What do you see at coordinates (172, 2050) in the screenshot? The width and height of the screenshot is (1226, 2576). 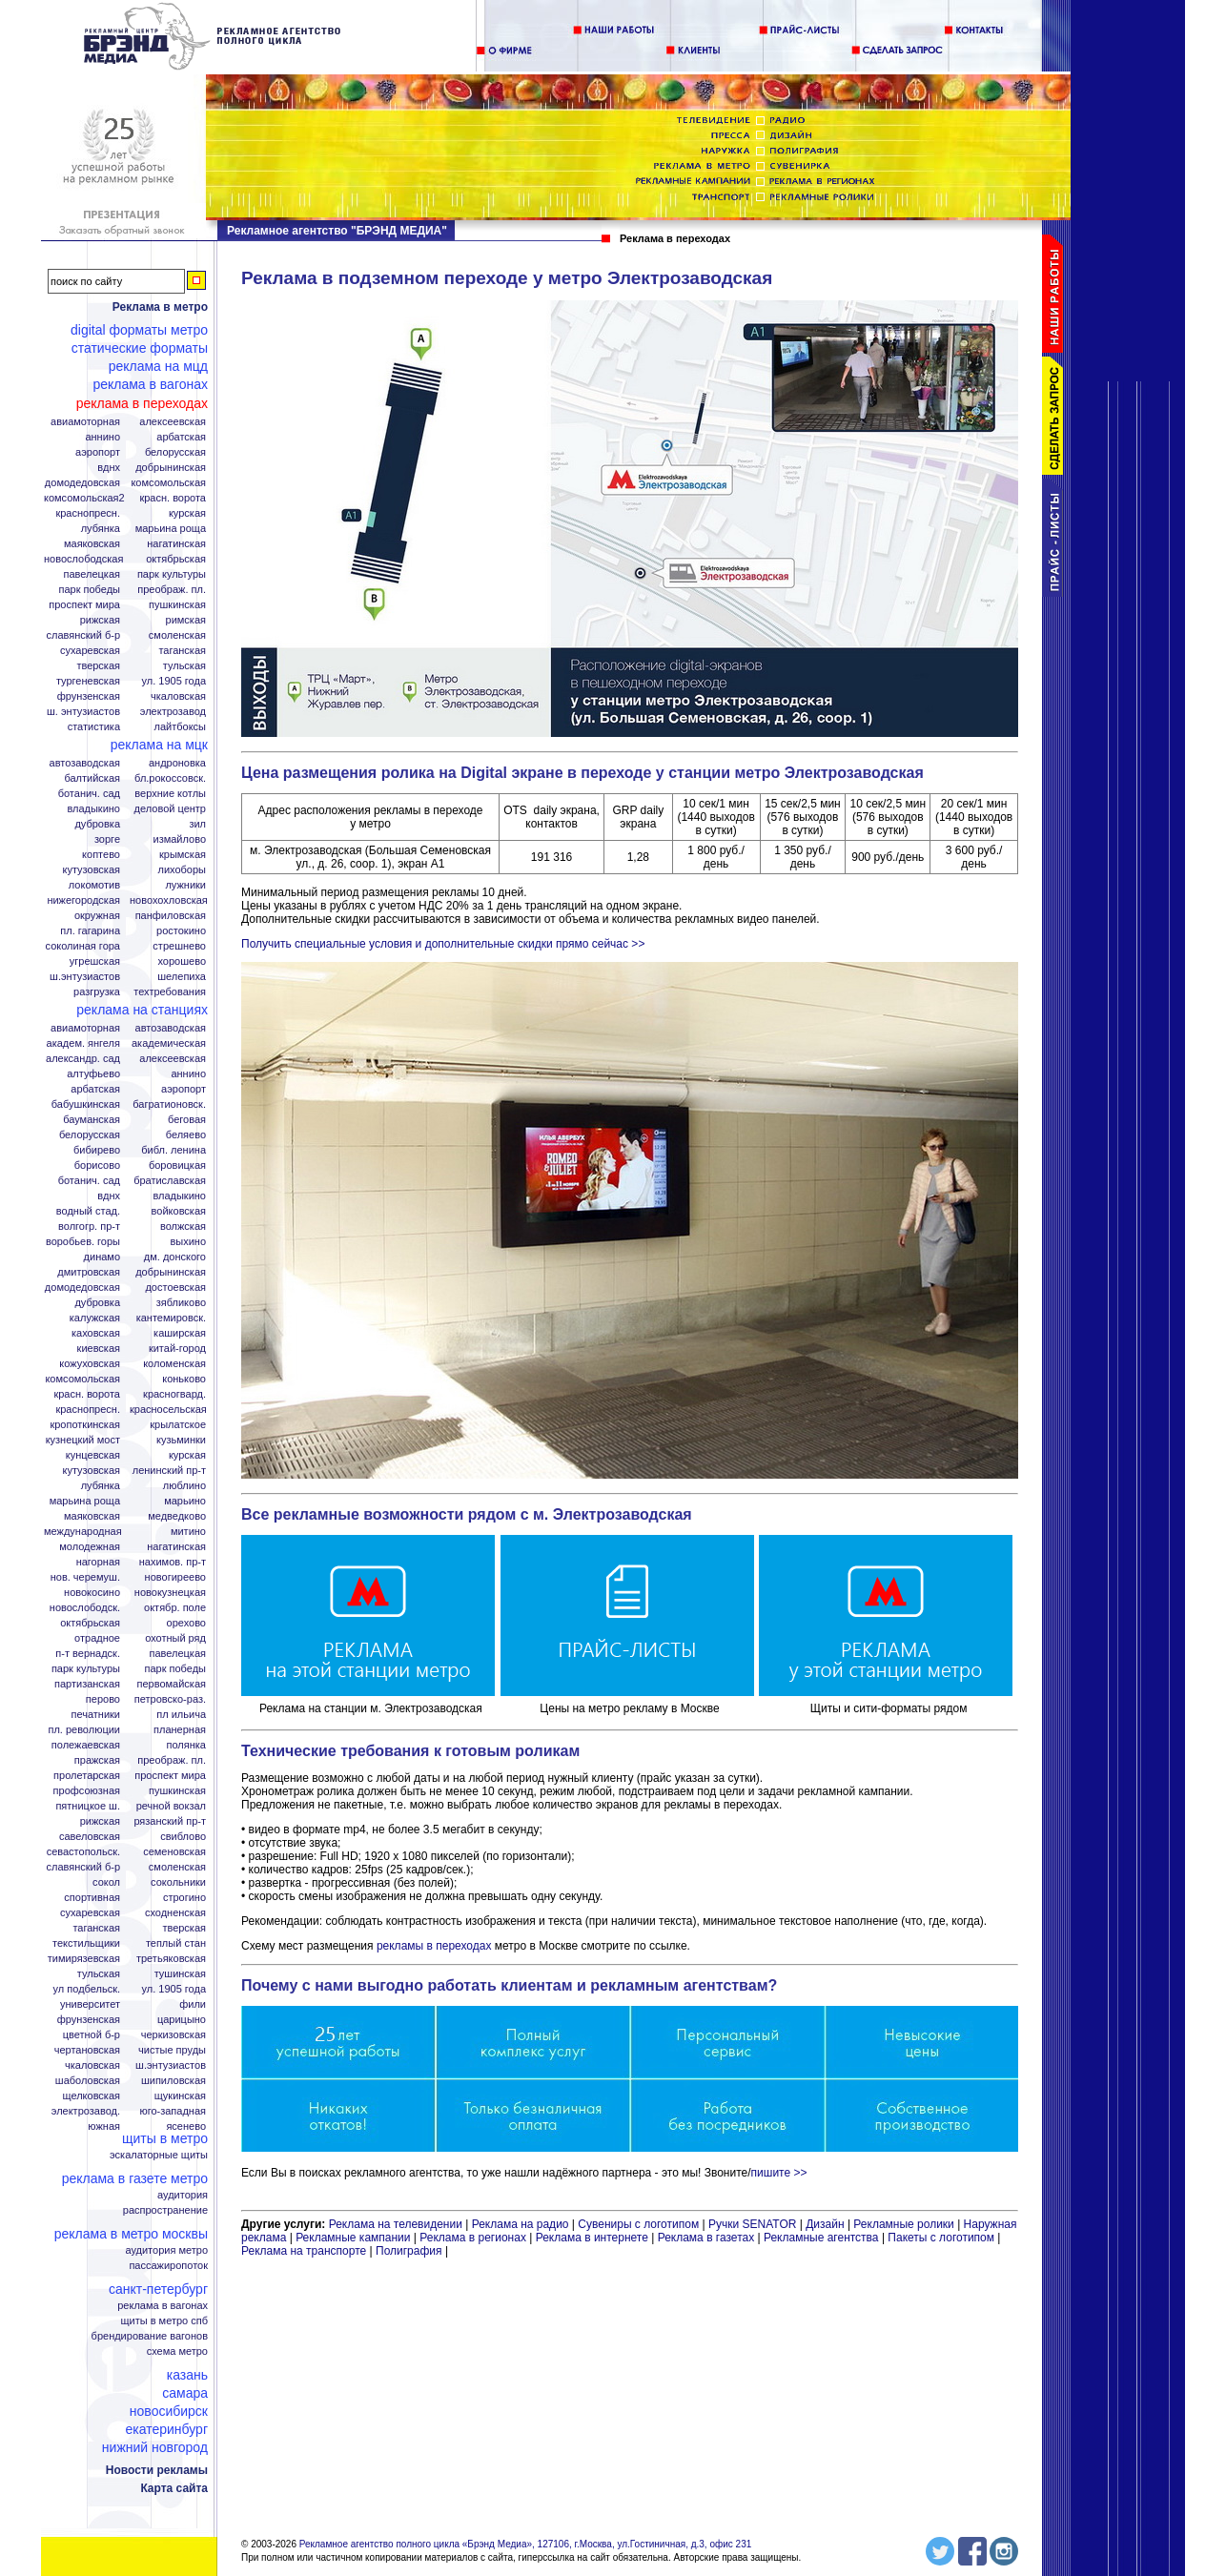 I see `Чистые пруды` at bounding box center [172, 2050].